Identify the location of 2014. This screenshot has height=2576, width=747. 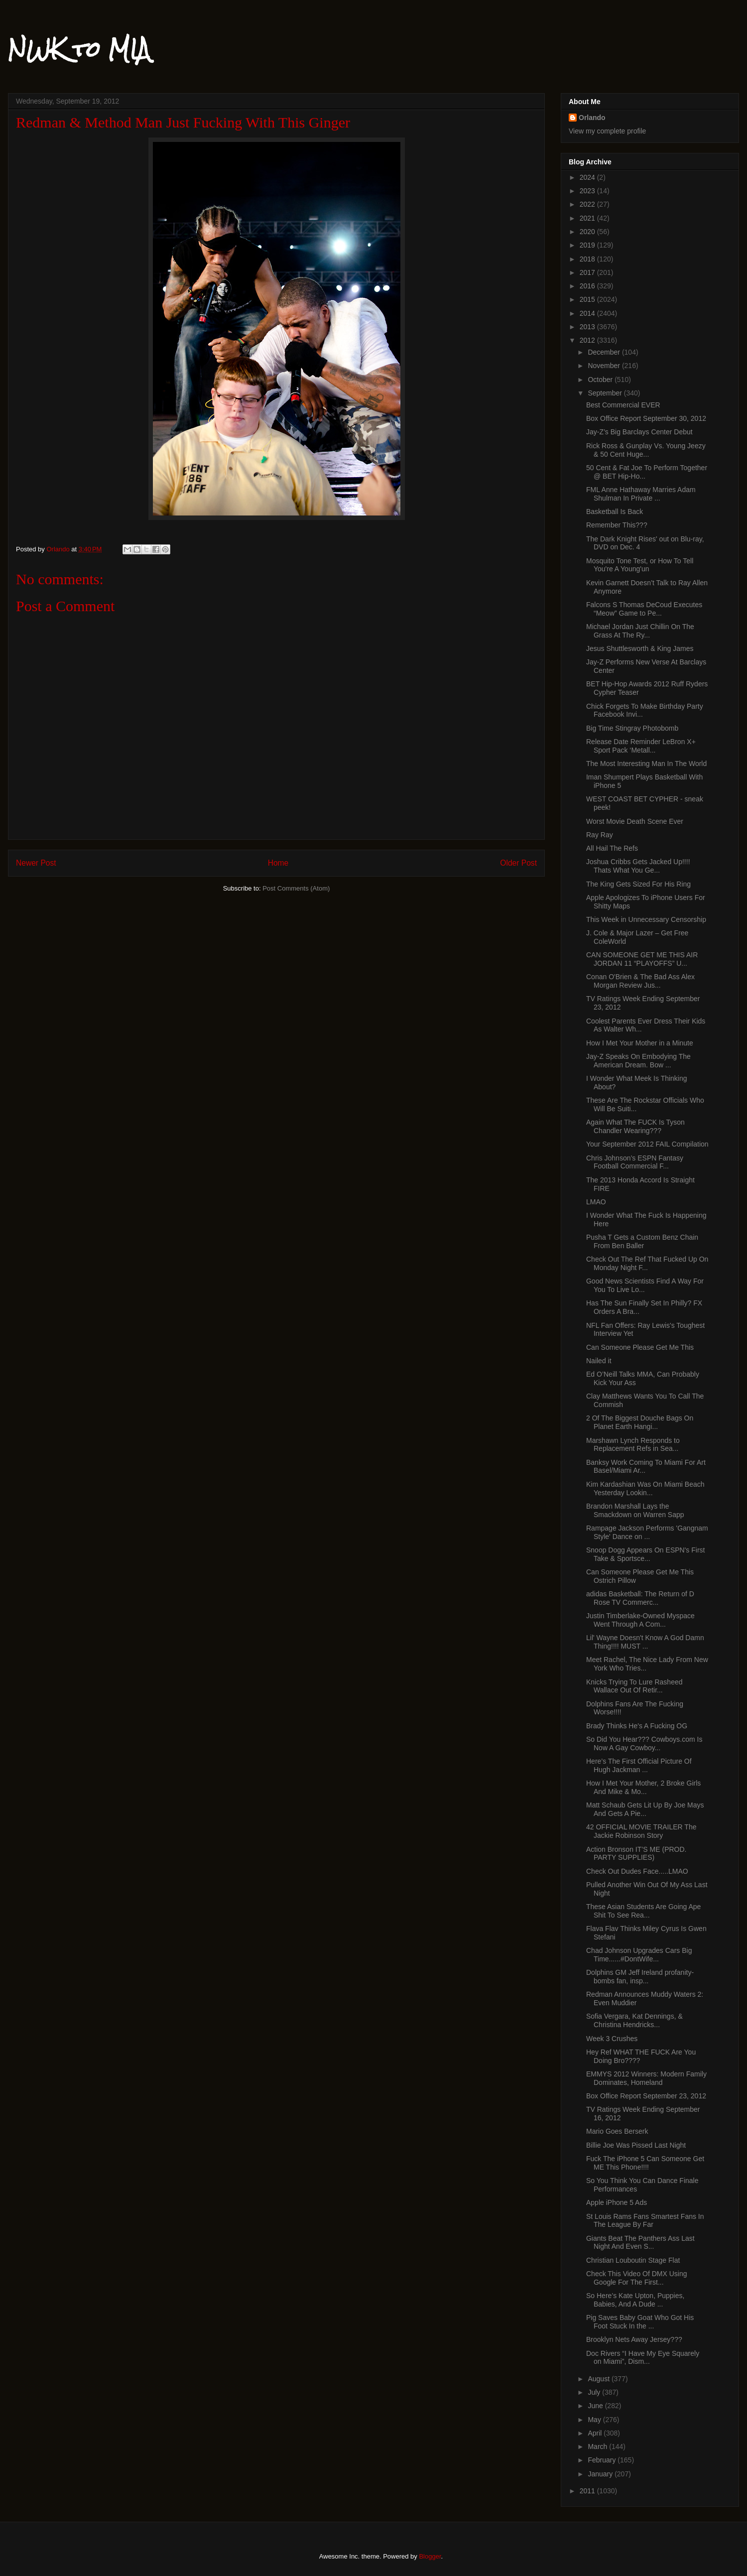
(588, 313).